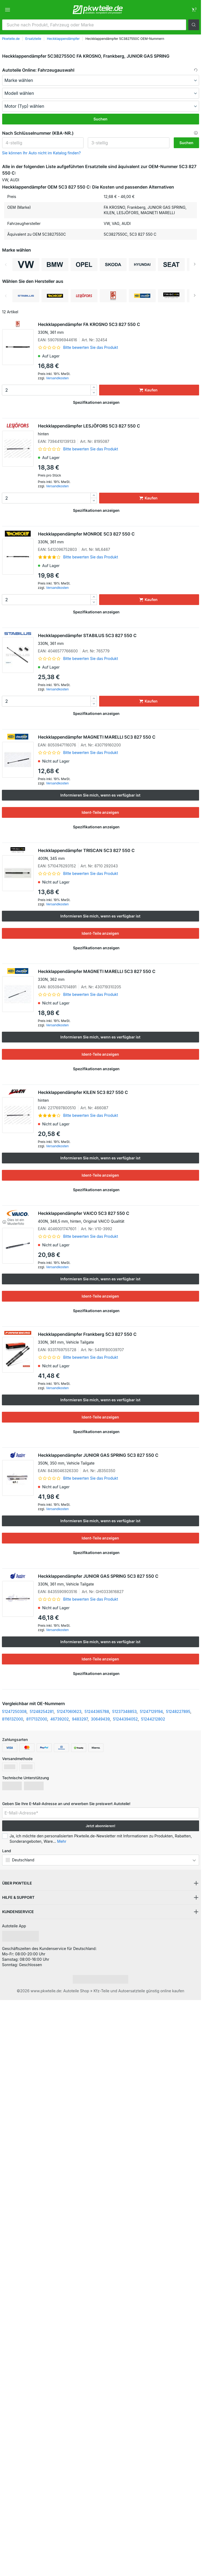 The width and height of the screenshot is (205, 2576). What do you see at coordinates (194, 264) in the screenshot?
I see `Next` at bounding box center [194, 264].